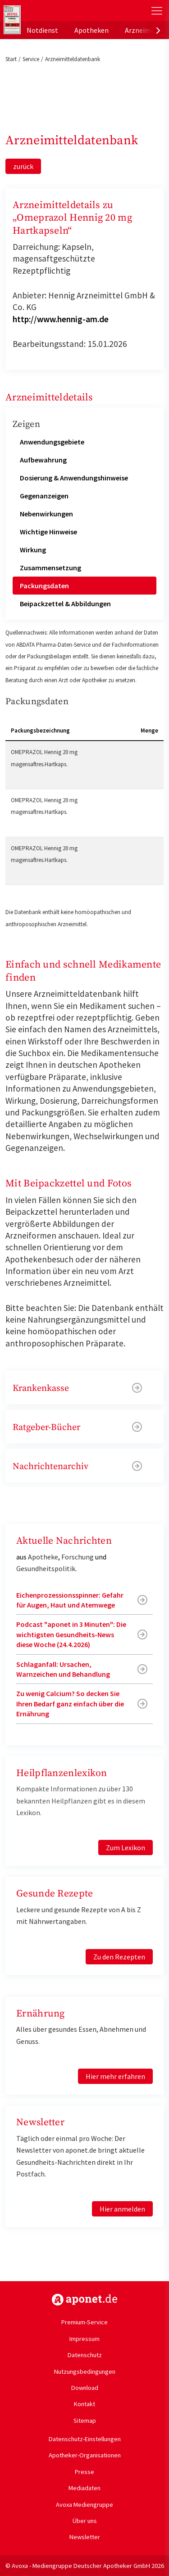  Describe the element at coordinates (84, 2504) in the screenshot. I see `Avoxa Mediengruppe` at that location.